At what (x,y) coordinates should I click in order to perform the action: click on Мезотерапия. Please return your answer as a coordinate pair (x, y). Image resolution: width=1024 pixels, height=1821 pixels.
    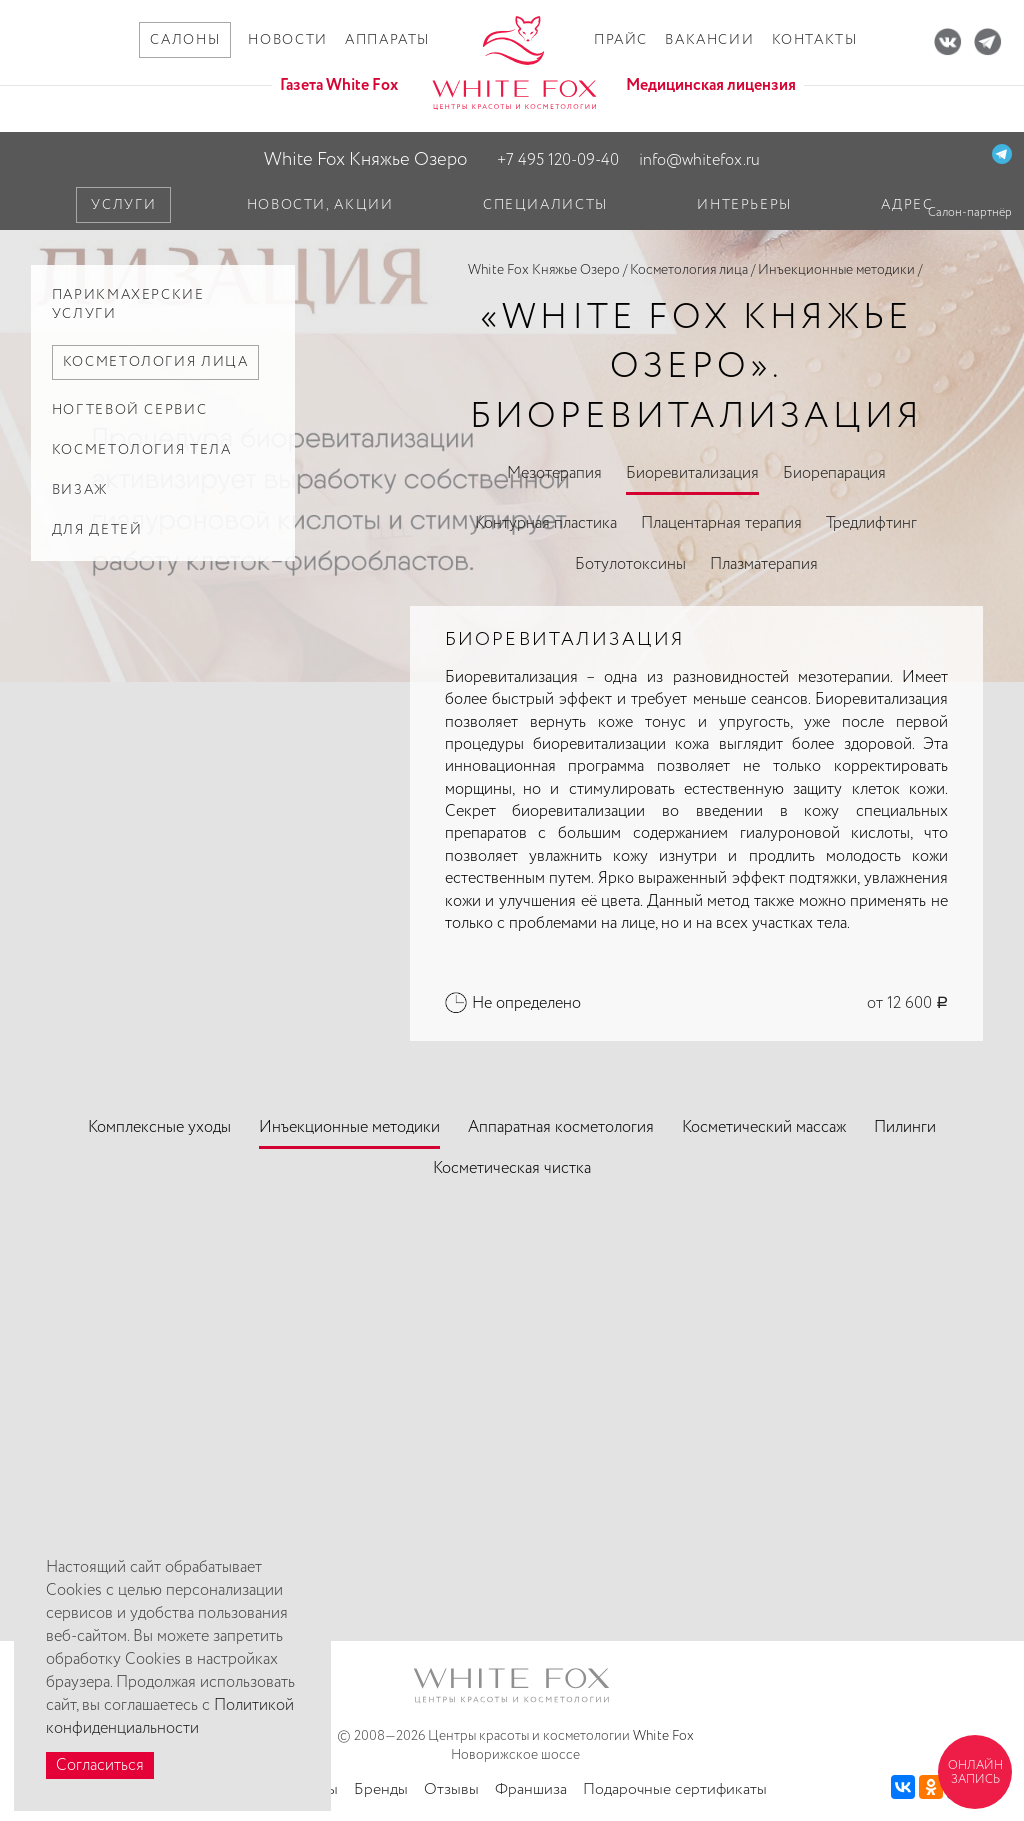
    Looking at the image, I should click on (554, 473).